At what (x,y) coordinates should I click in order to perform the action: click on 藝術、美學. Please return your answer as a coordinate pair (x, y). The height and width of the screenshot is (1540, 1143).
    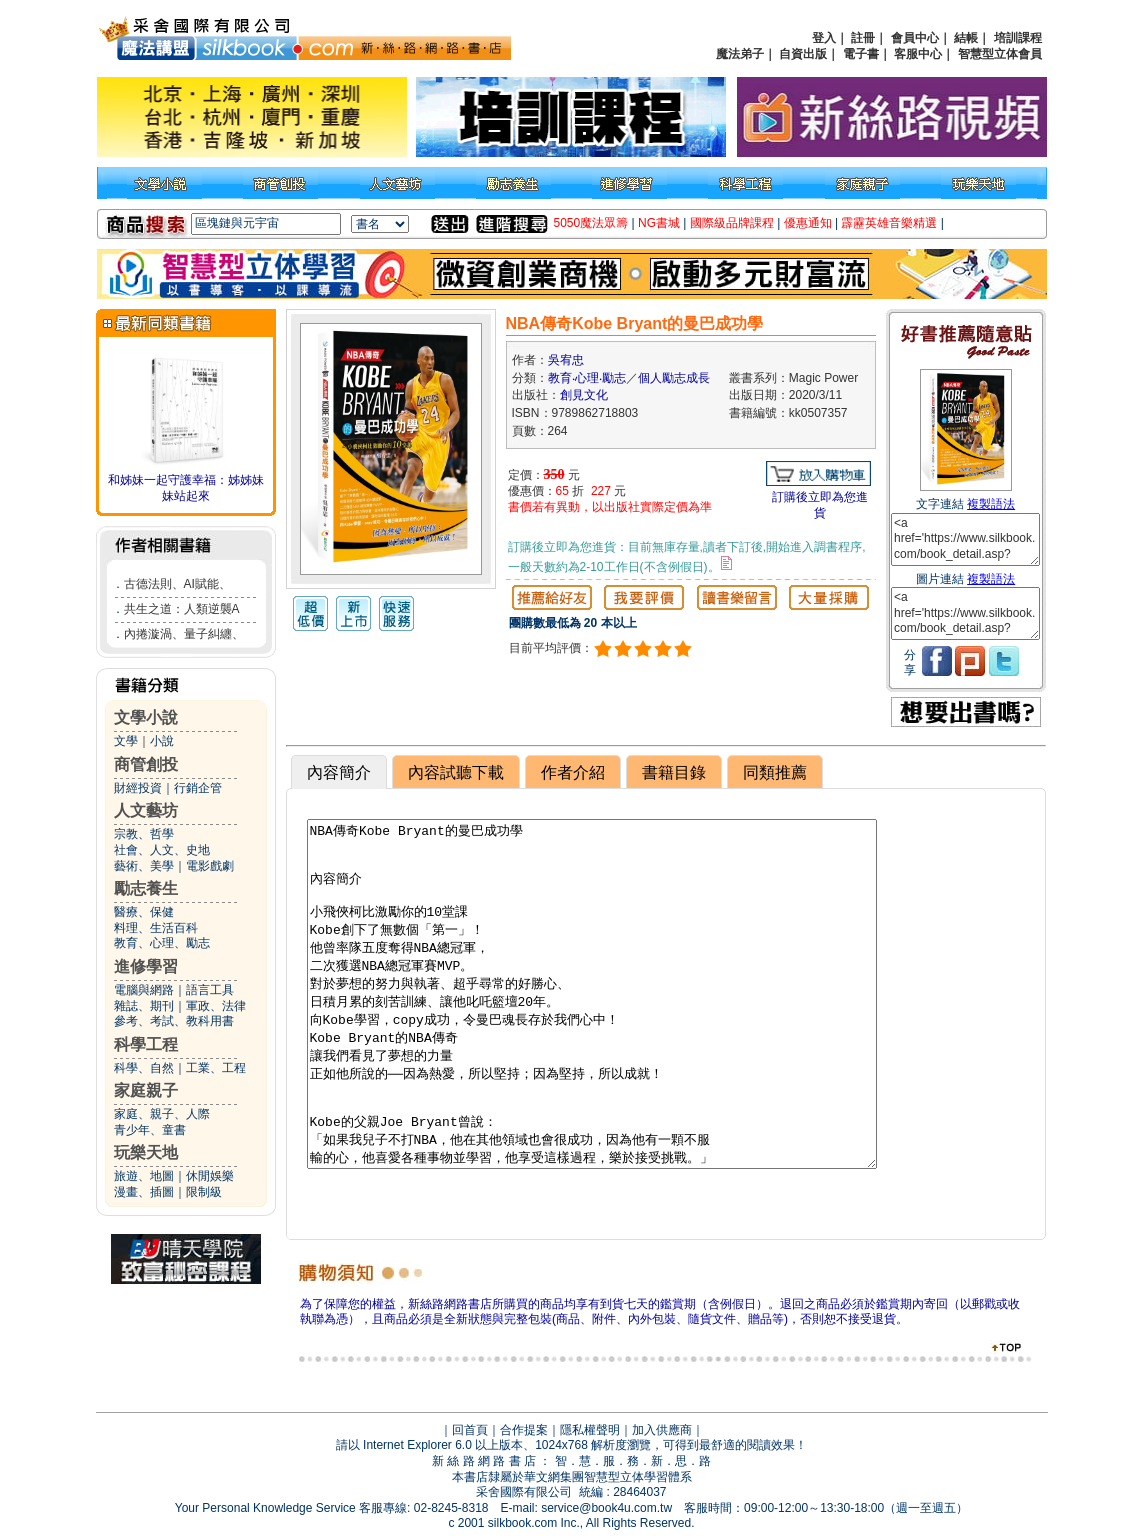
    Looking at the image, I should click on (144, 866).